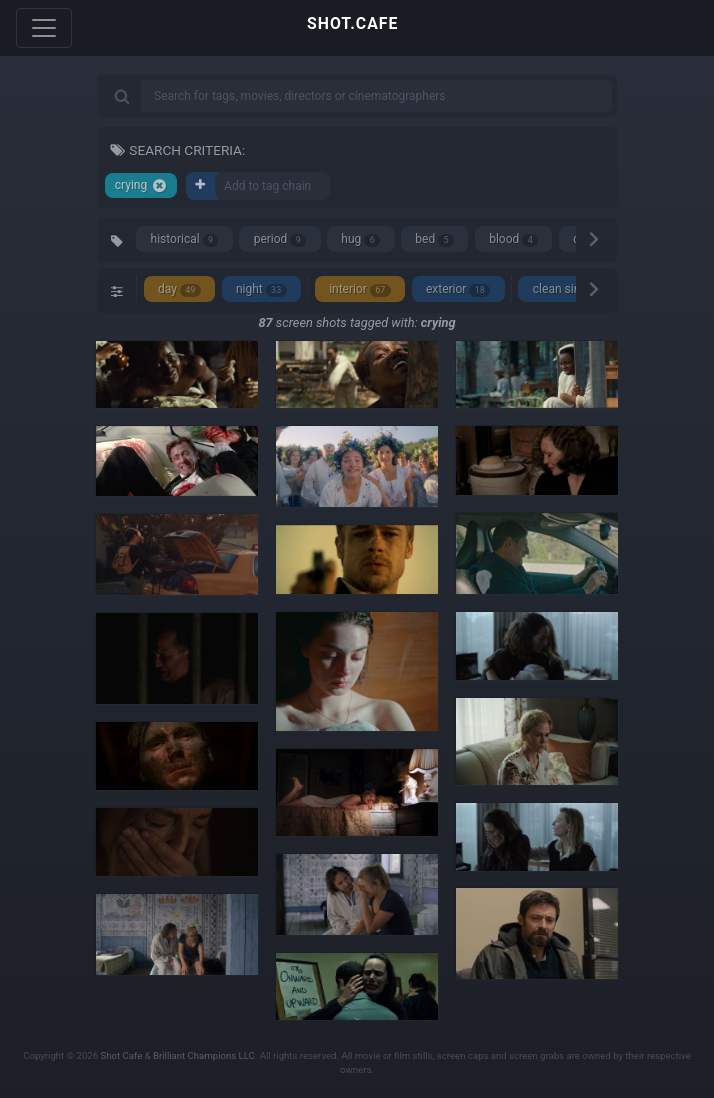 The width and height of the screenshot is (714, 1098). Describe the element at coordinates (122, 1055) in the screenshot. I see `Shot Cafe` at that location.